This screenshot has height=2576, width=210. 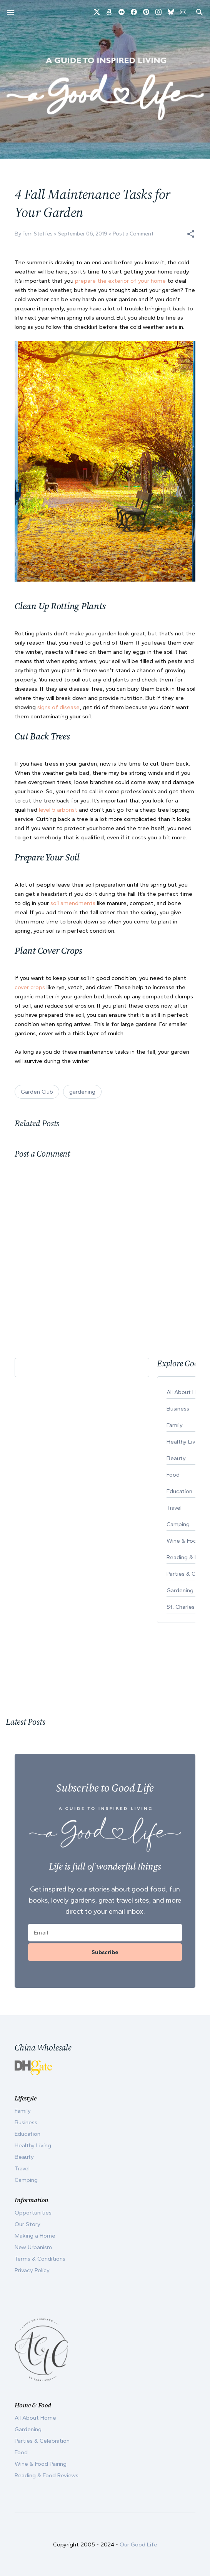 What do you see at coordinates (58, 707) in the screenshot?
I see `signs of disease` at bounding box center [58, 707].